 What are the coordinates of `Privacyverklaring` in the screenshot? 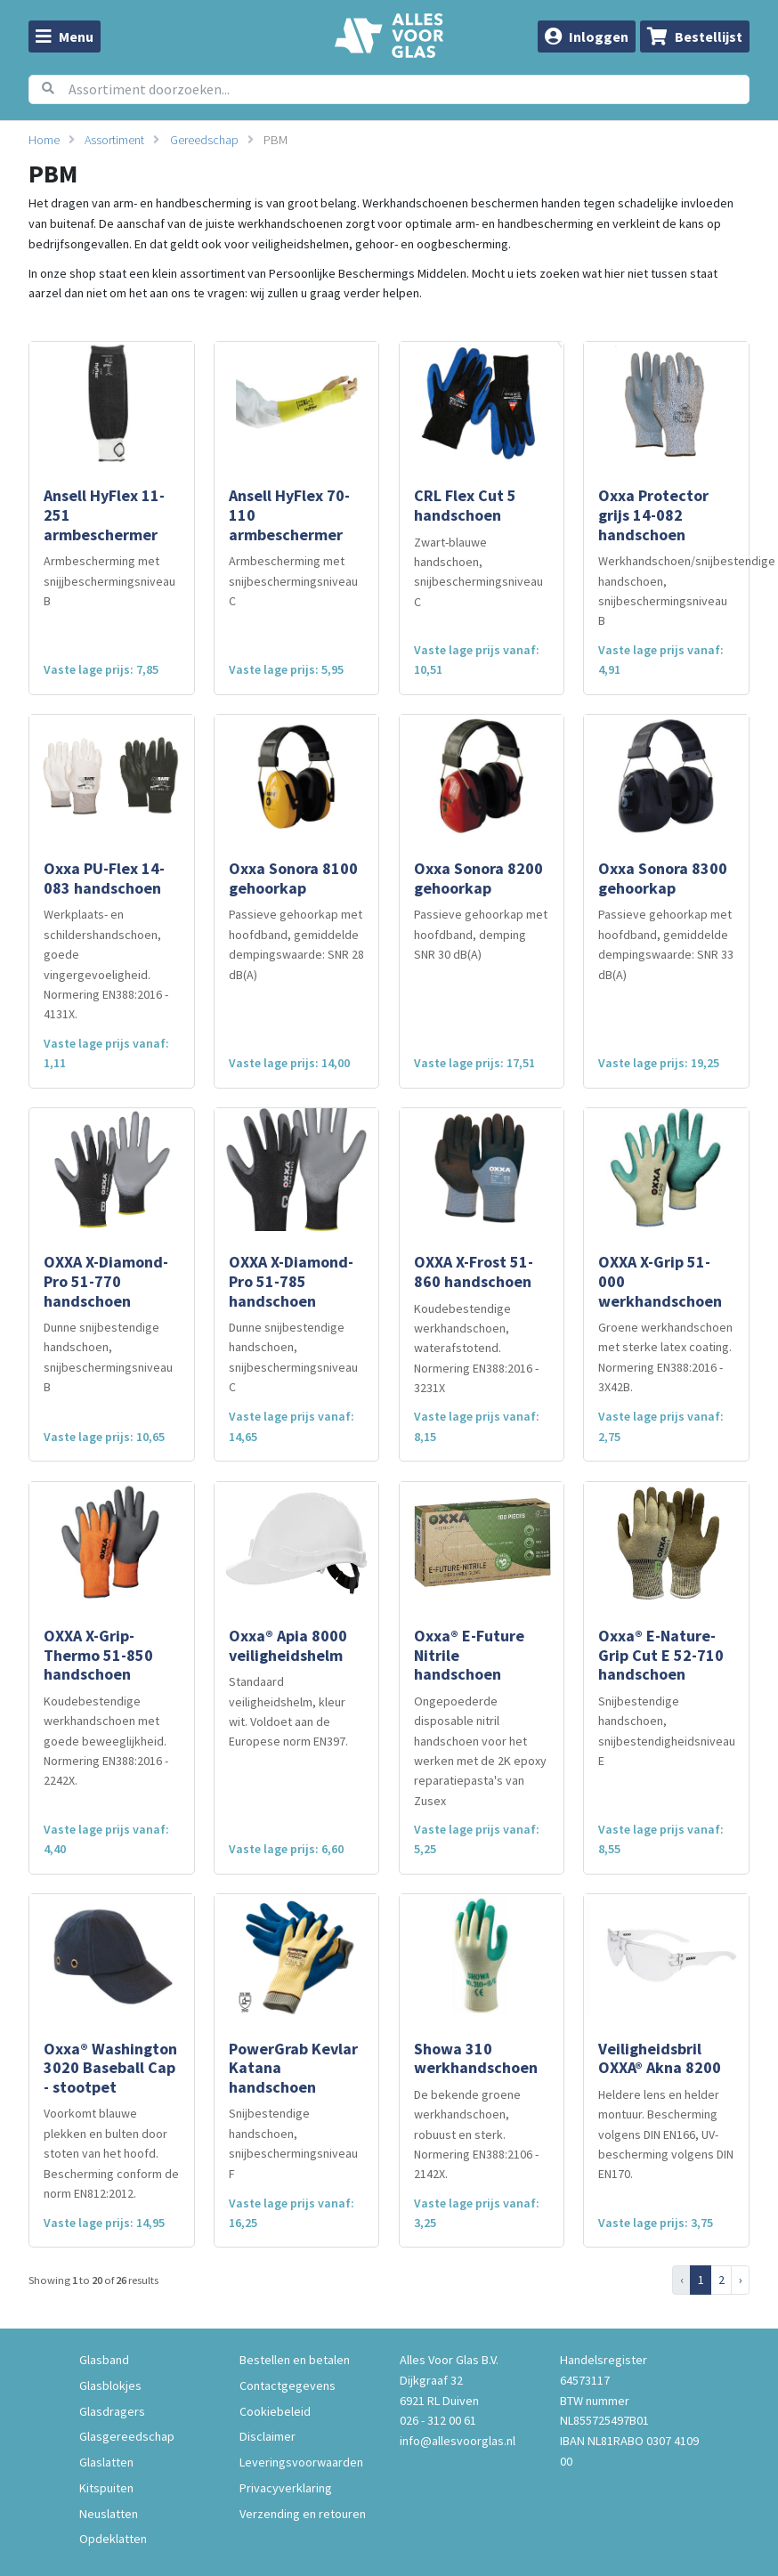 It's located at (285, 2488).